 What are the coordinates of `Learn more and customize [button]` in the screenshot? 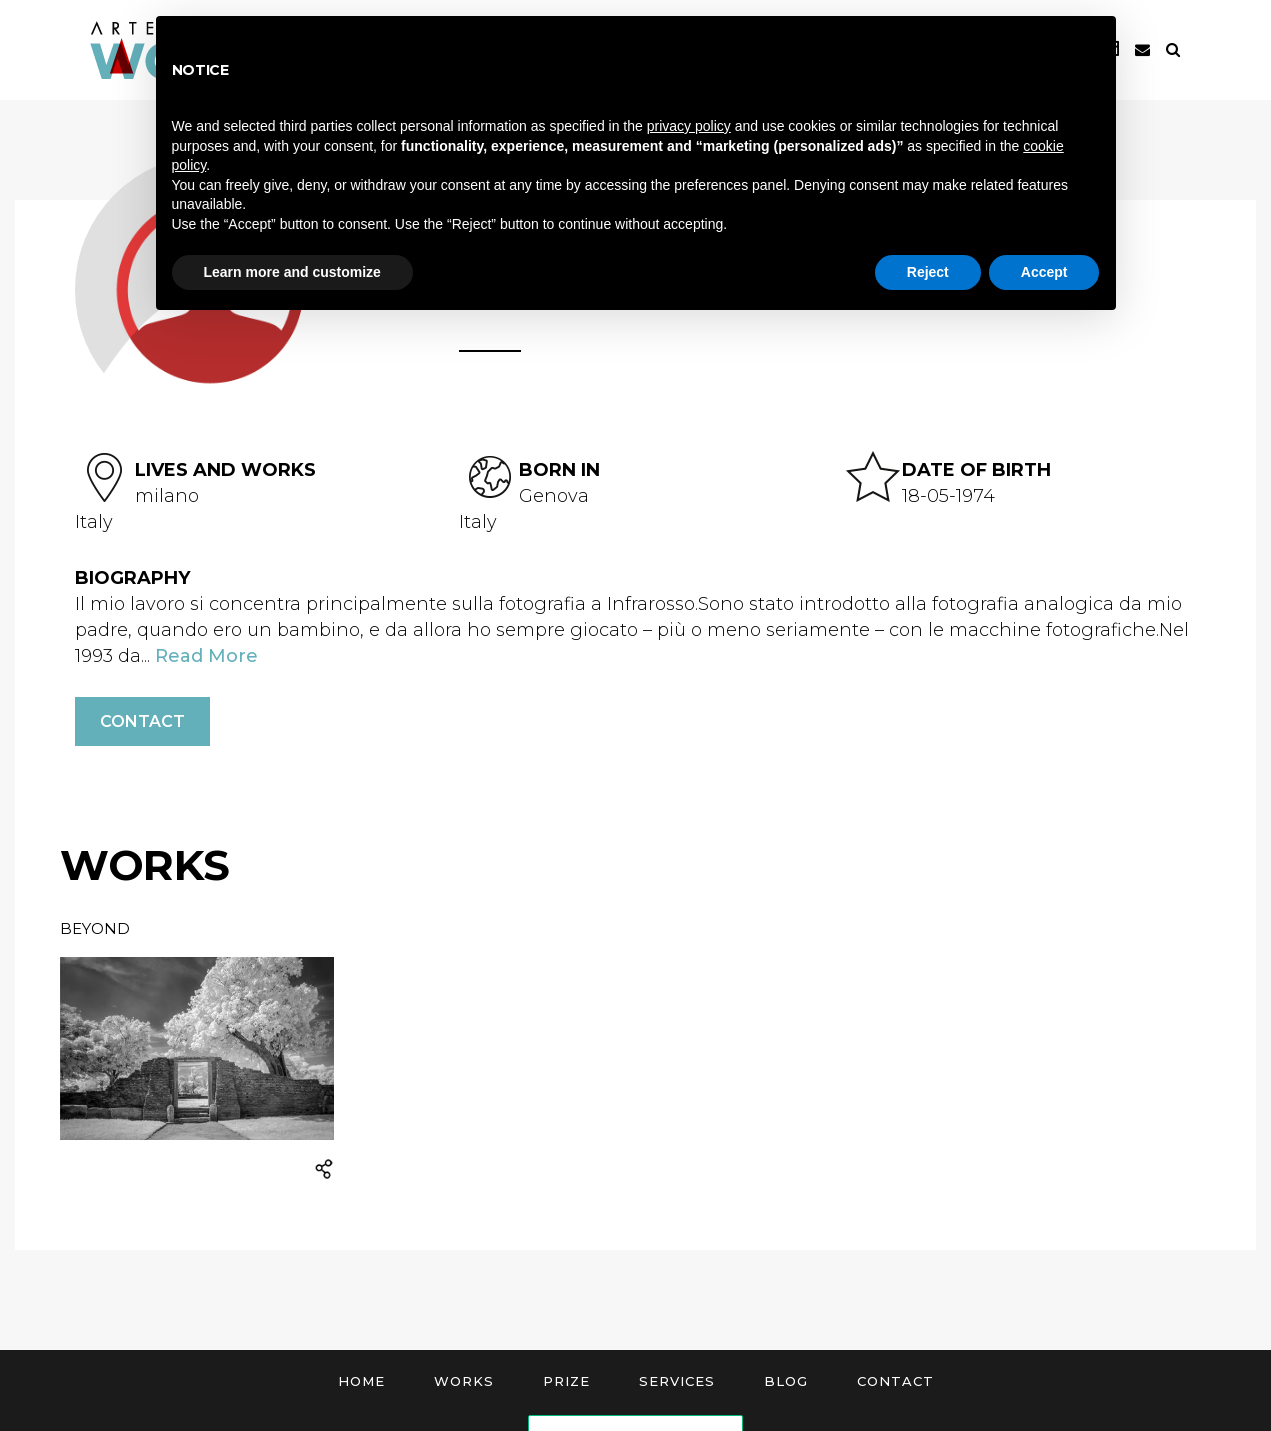 It's located at (292, 272).